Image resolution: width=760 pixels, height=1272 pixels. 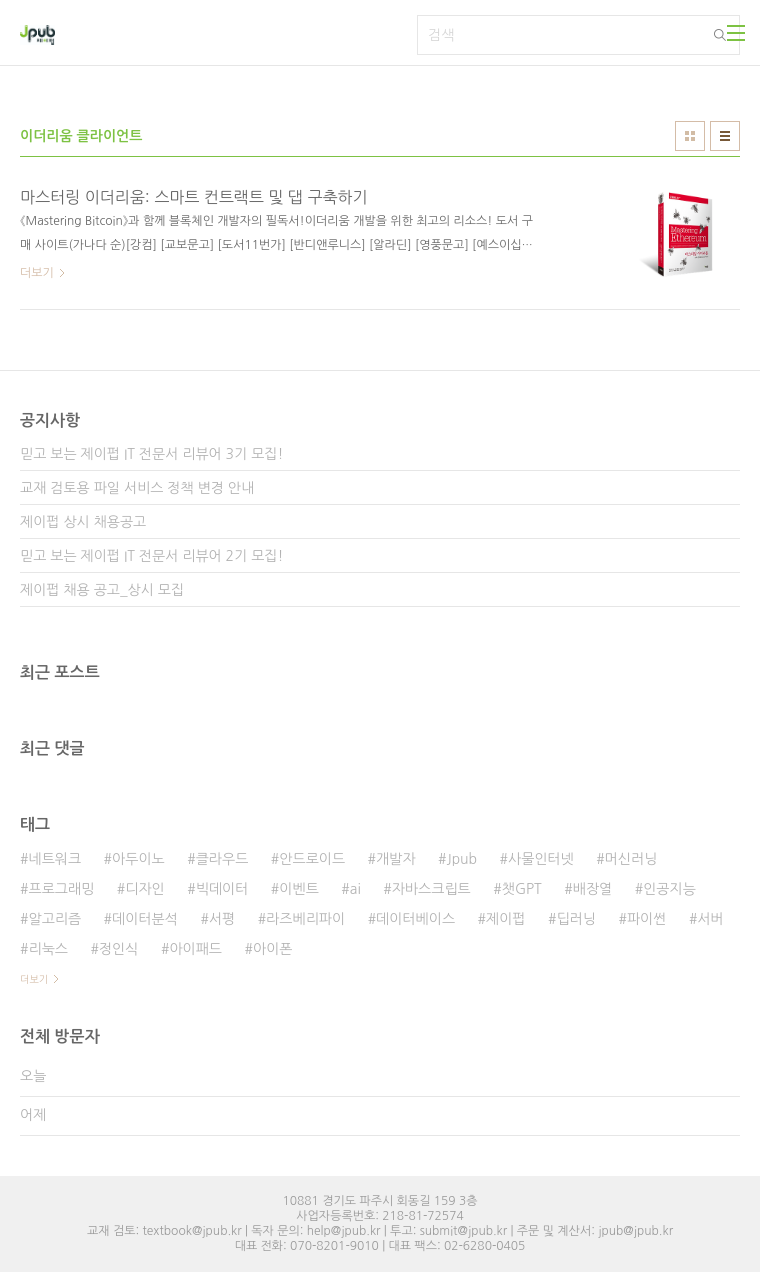 I want to click on 서평, so click(x=222, y=919).